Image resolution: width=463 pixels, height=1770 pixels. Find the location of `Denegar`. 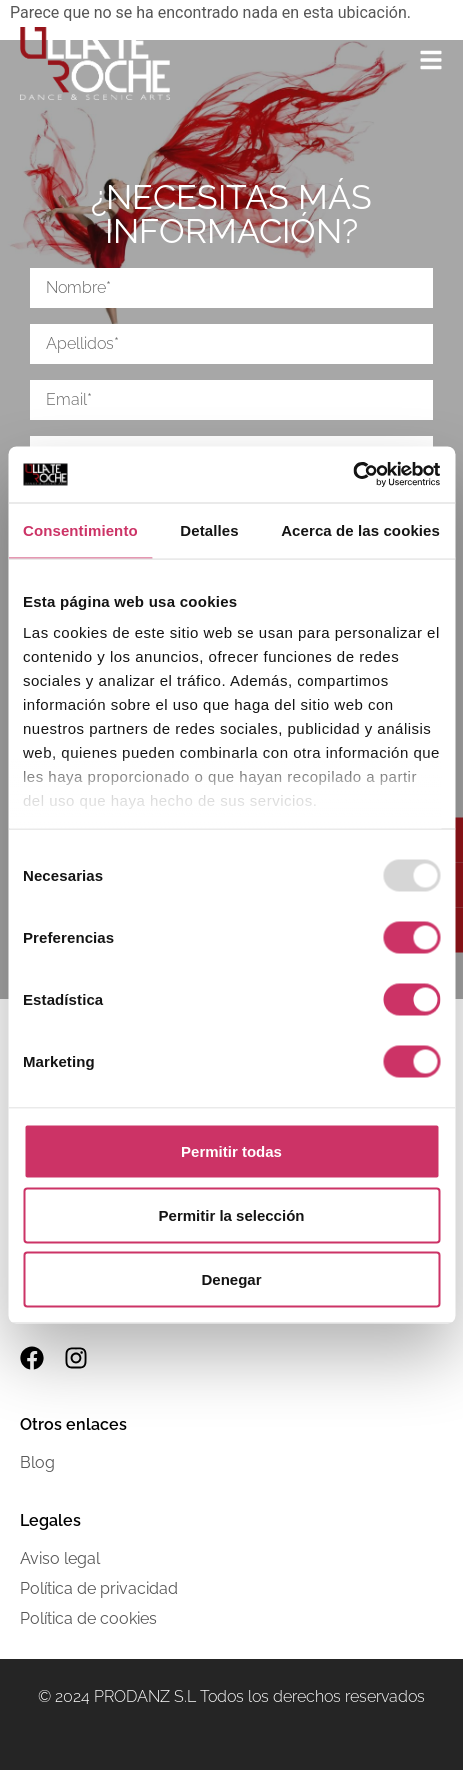

Denegar is located at coordinates (231, 1278).